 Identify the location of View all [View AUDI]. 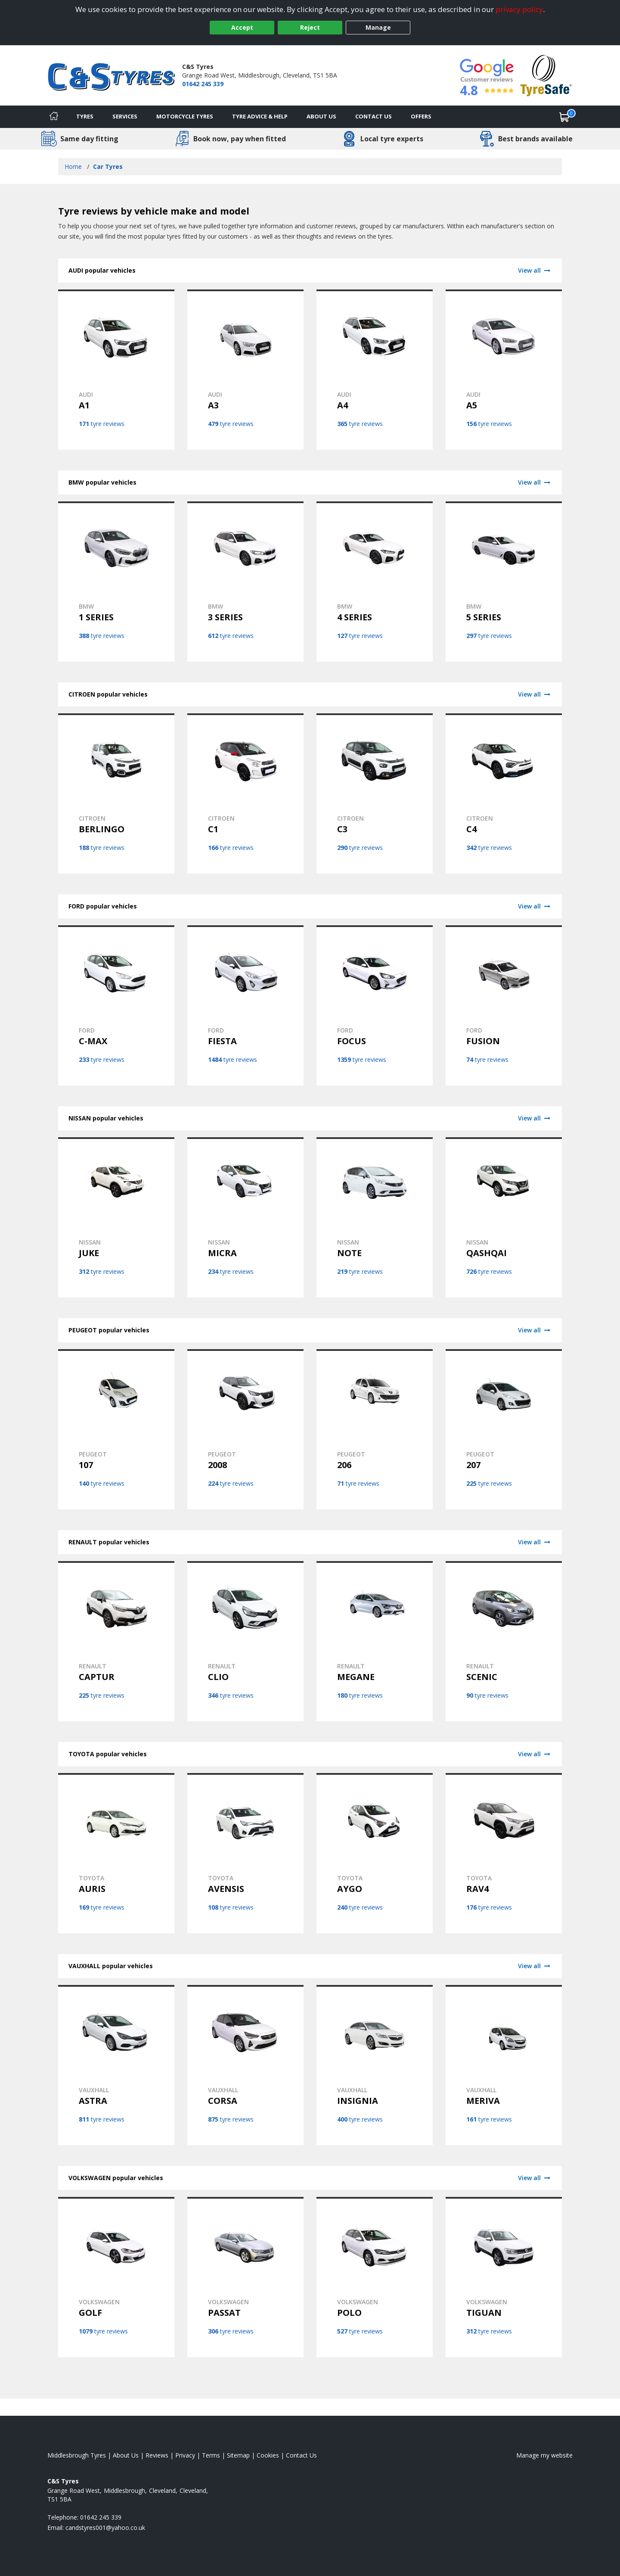
(535, 270).